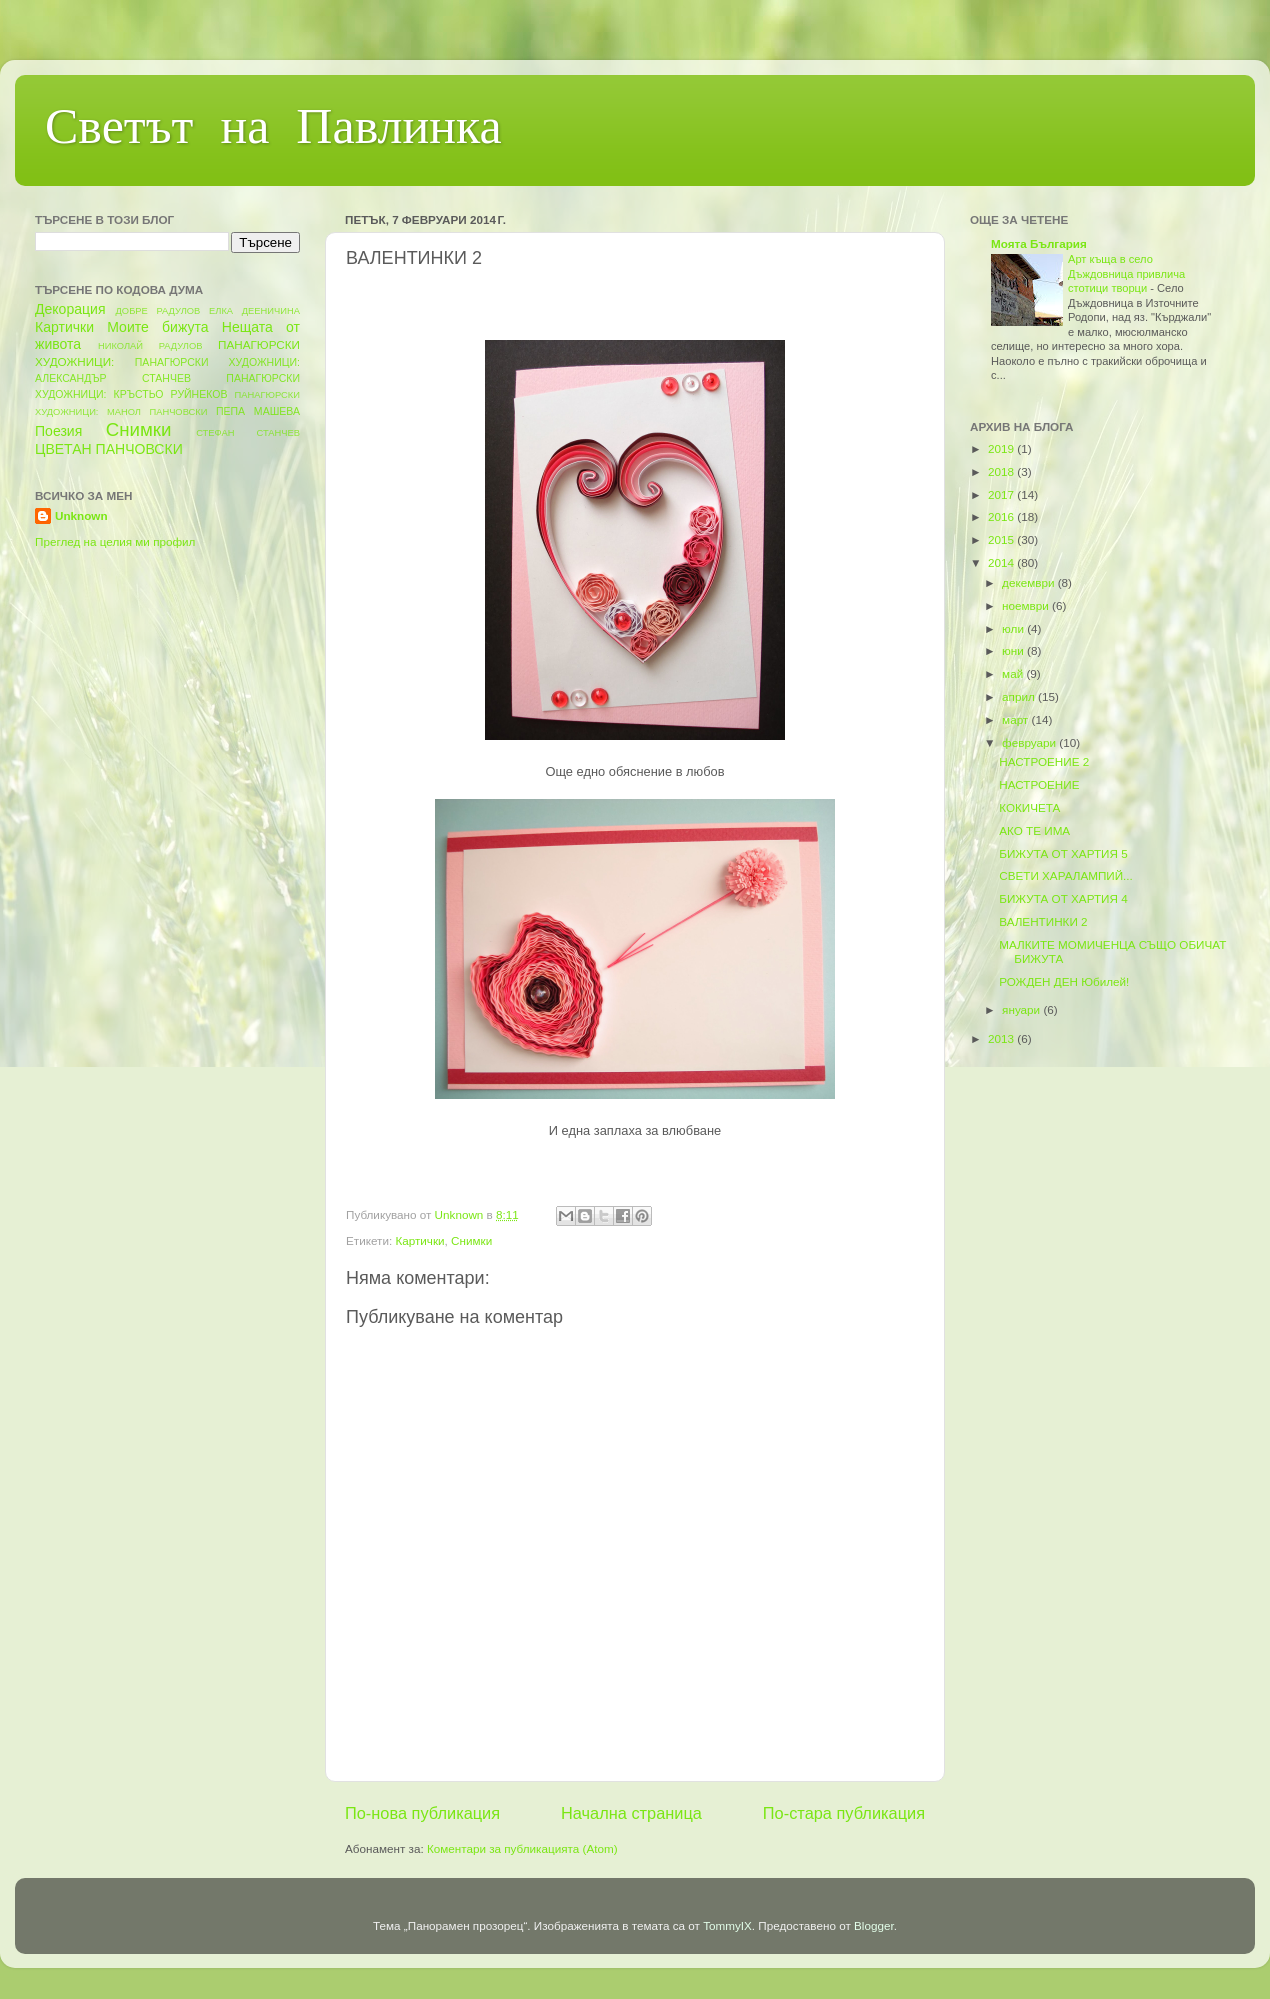 The width and height of the screenshot is (1270, 1999). Describe the element at coordinates (1002, 539) in the screenshot. I see `2015` at that location.